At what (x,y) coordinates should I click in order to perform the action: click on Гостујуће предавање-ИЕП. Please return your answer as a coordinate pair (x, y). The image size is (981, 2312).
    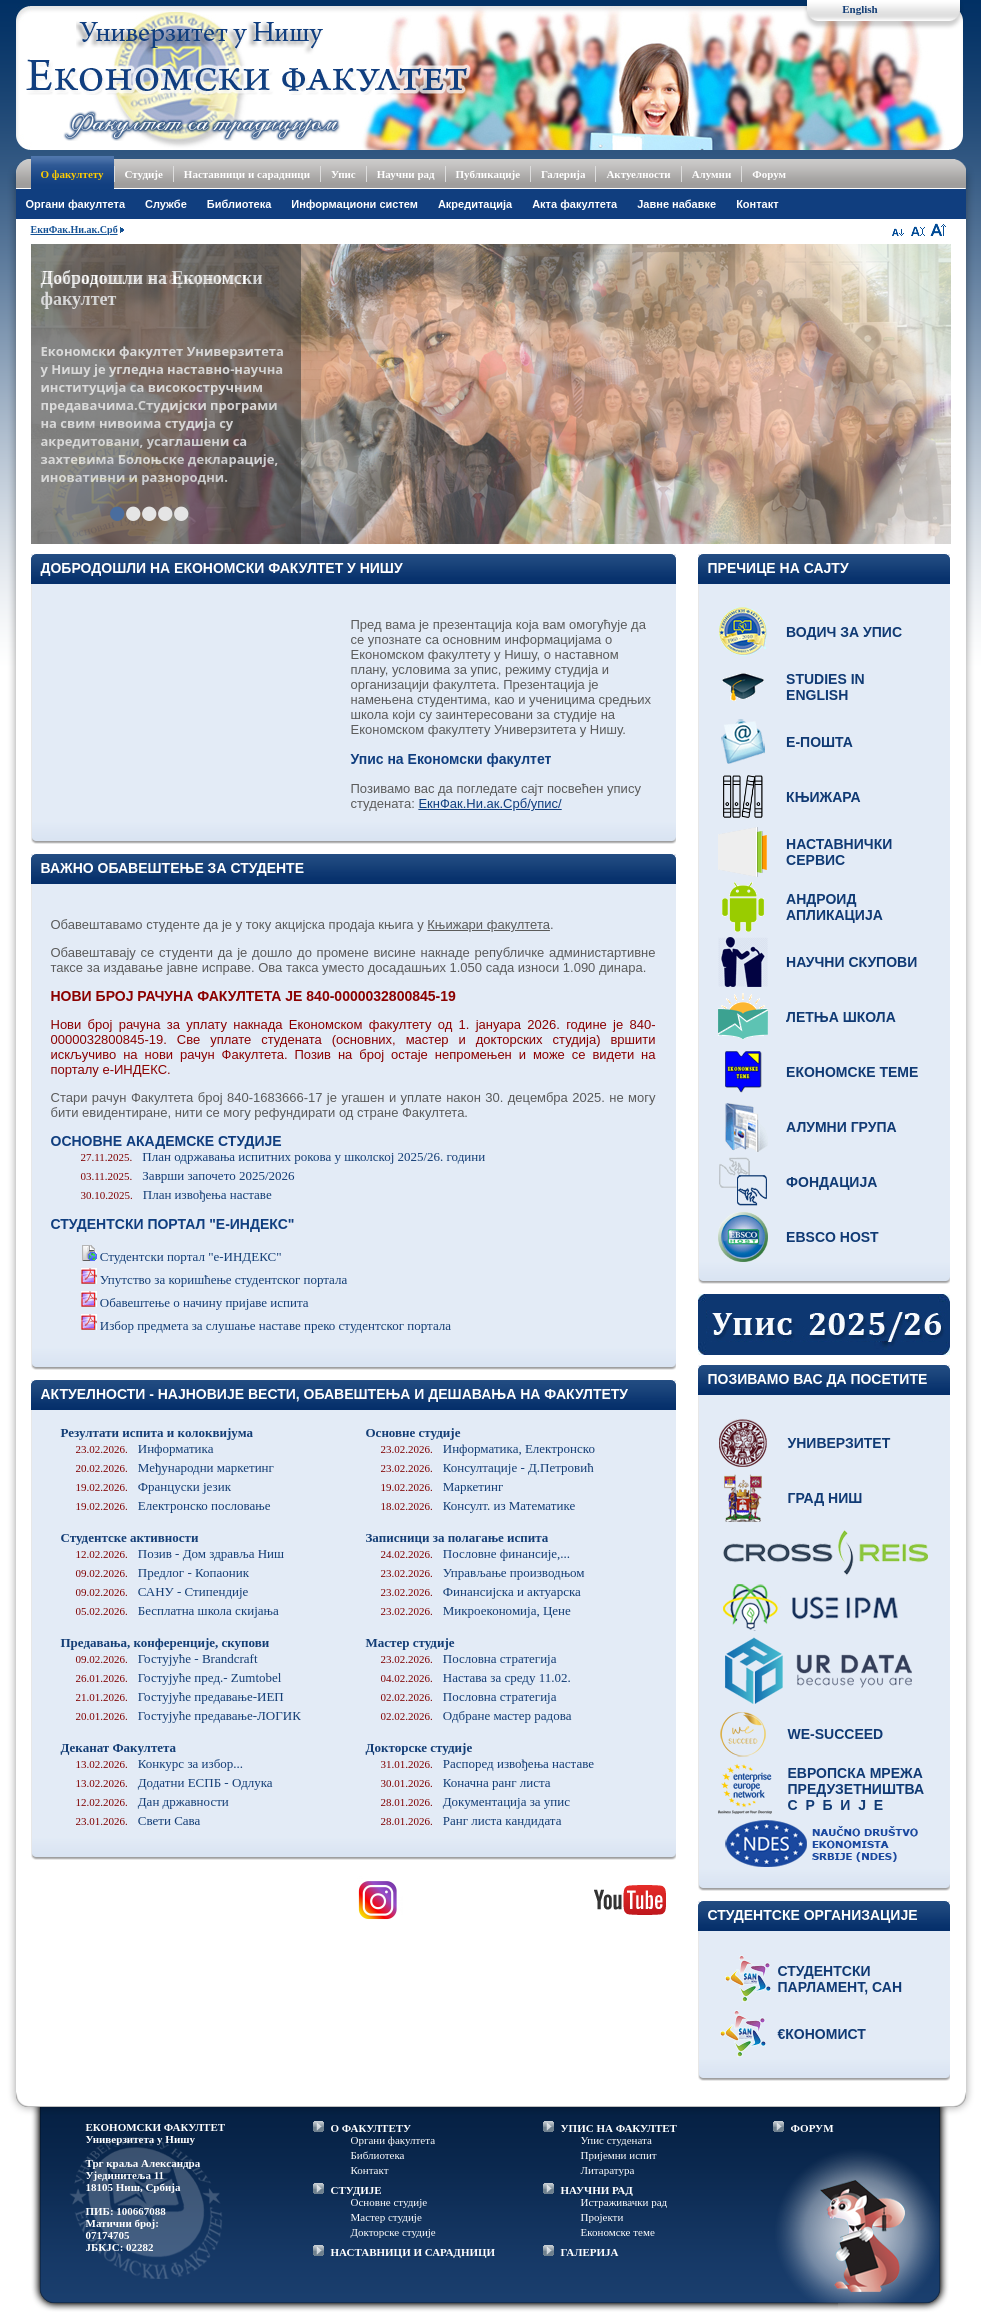
    Looking at the image, I should click on (180, 1696).